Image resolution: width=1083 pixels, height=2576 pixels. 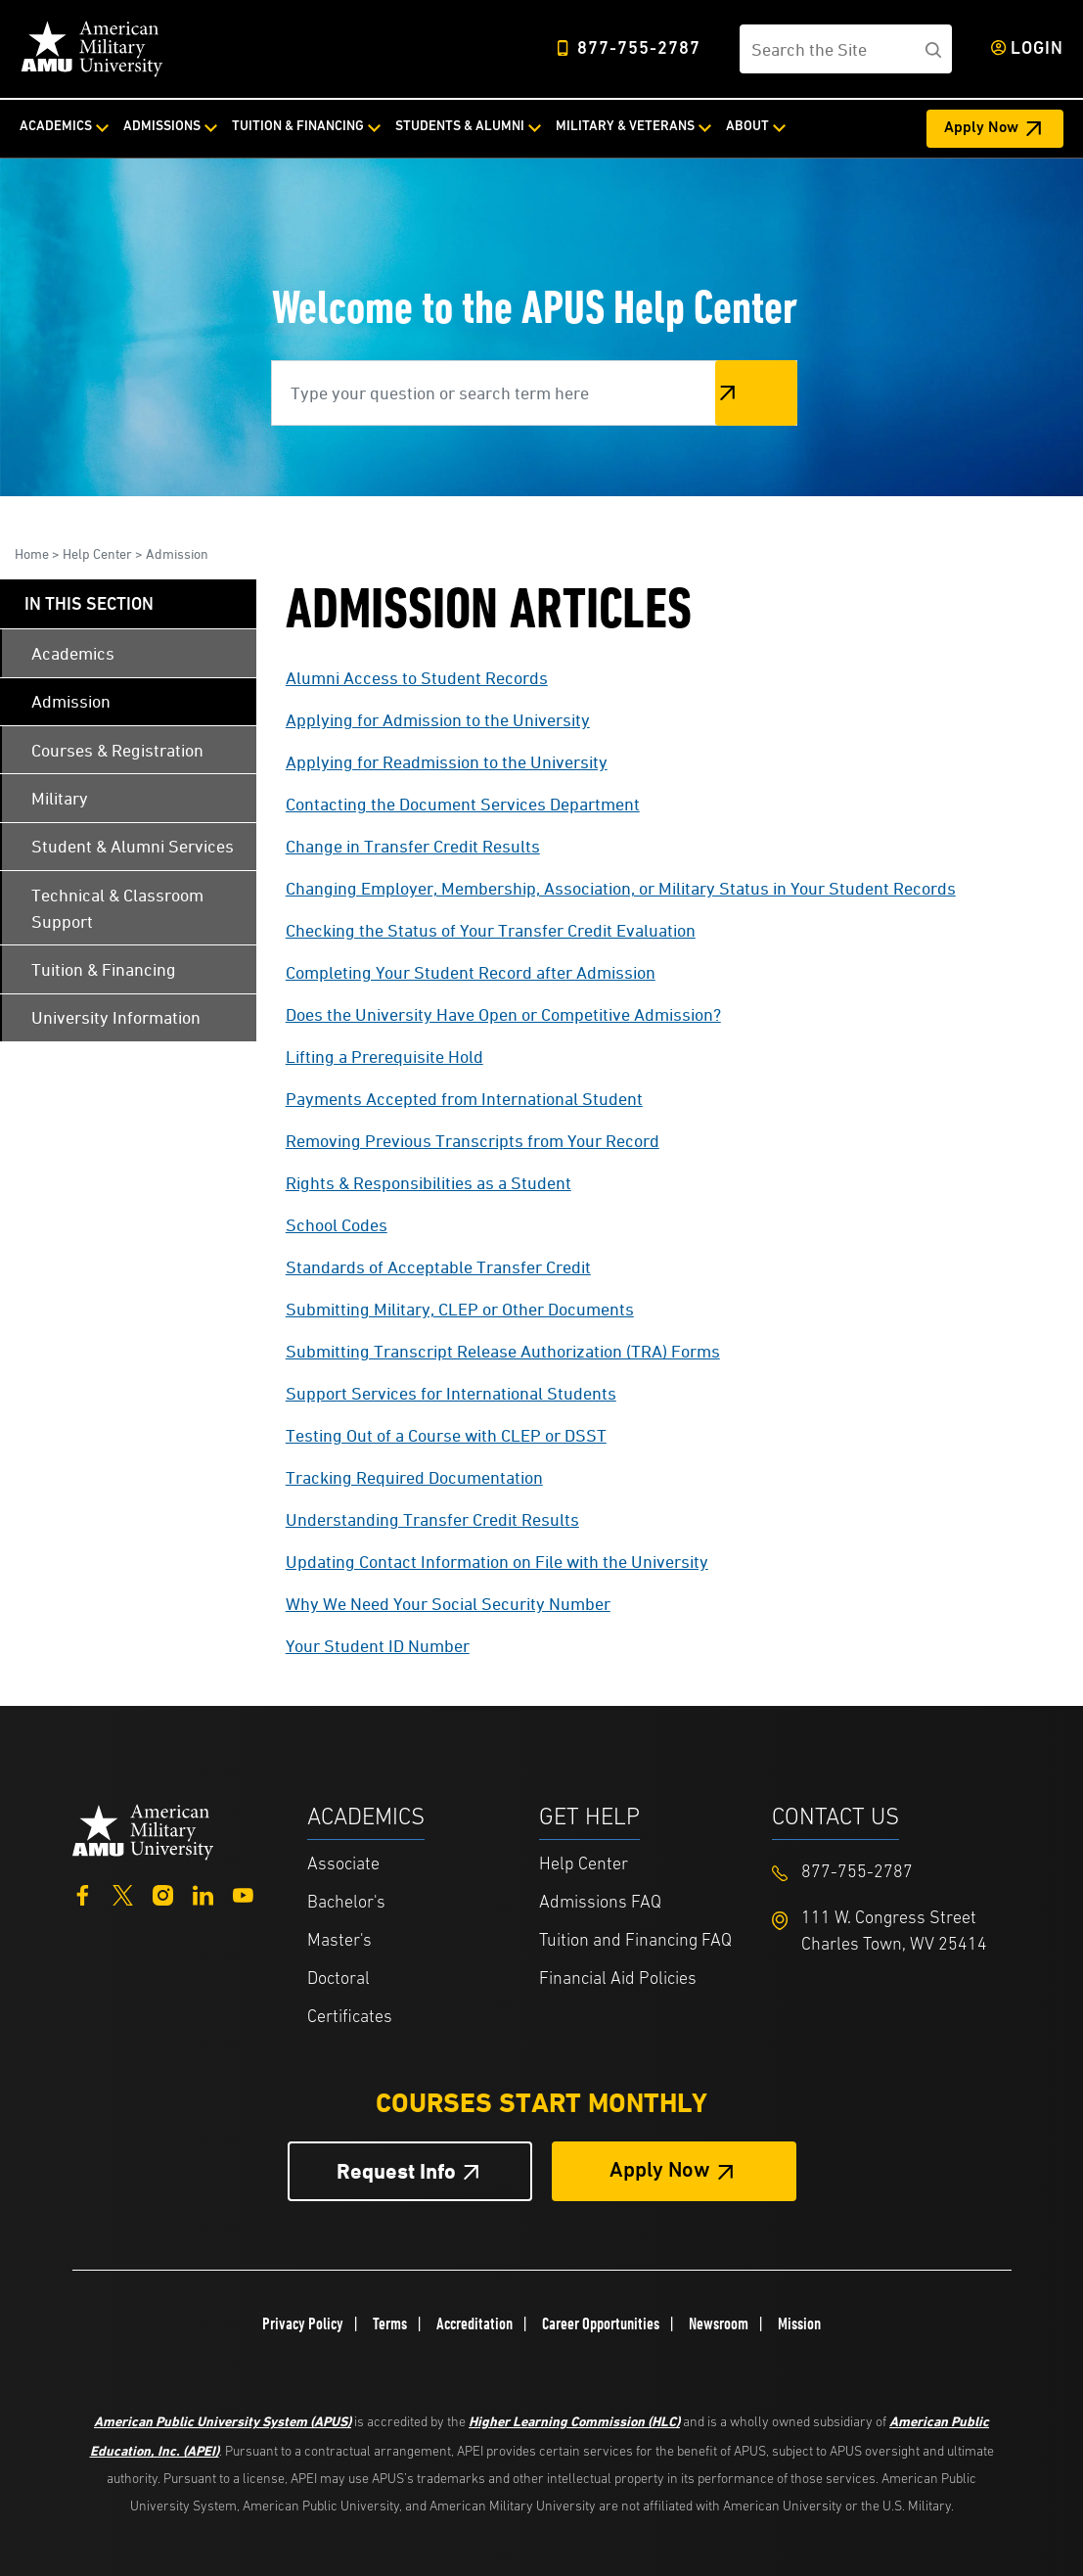 I want to click on Academics [Academics from top nav], so click(x=56, y=126).